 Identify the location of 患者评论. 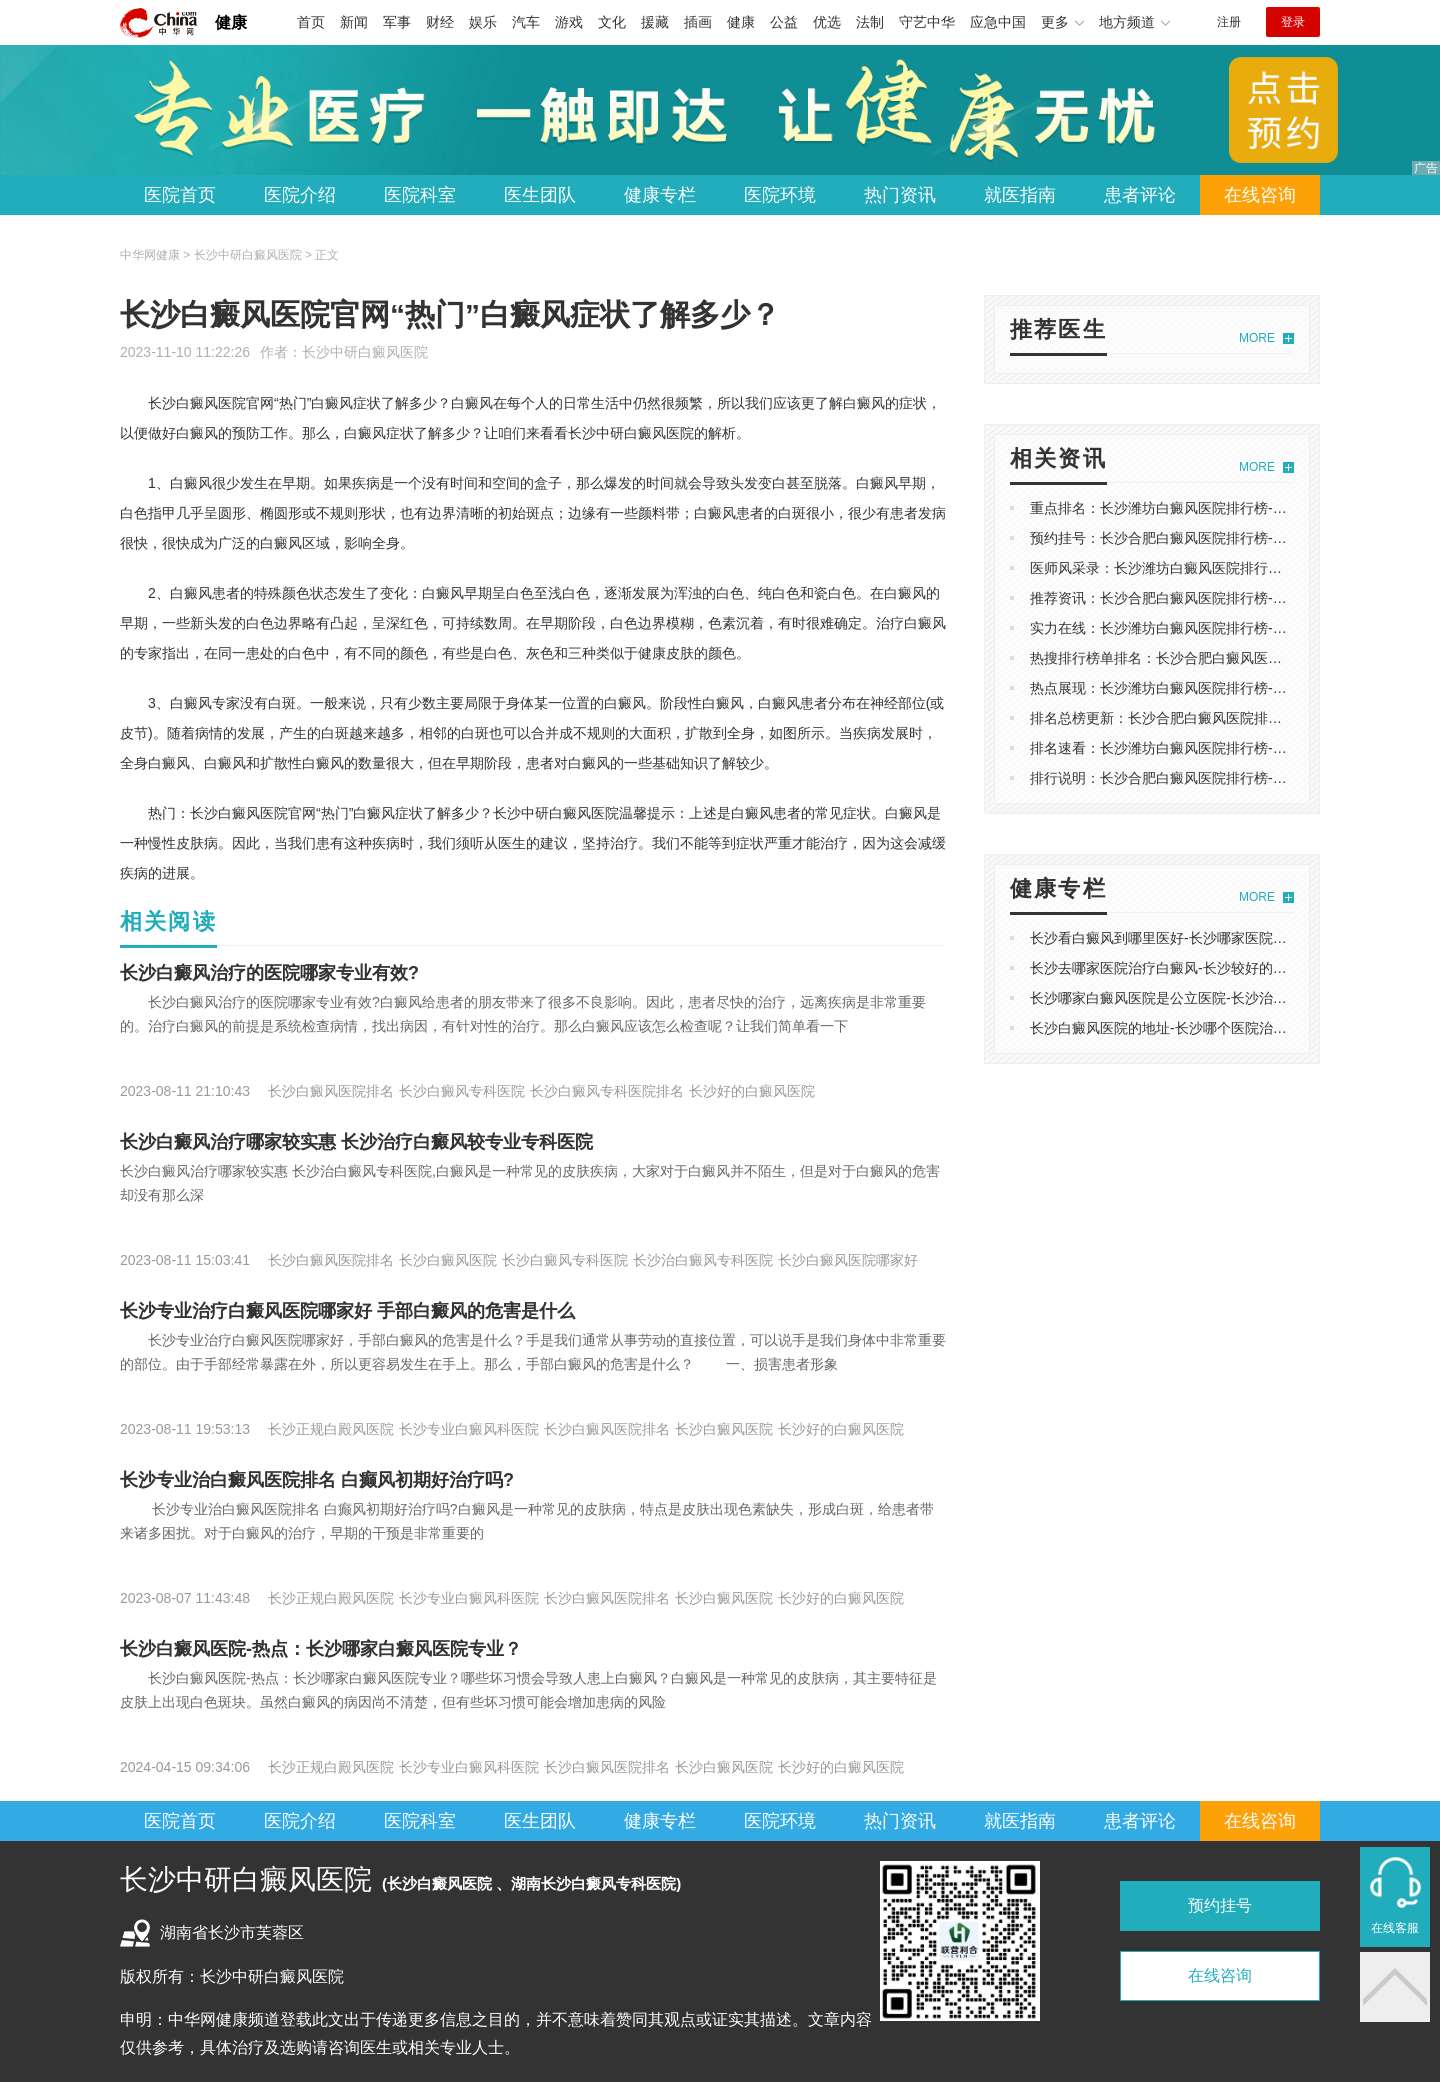
(1140, 195).